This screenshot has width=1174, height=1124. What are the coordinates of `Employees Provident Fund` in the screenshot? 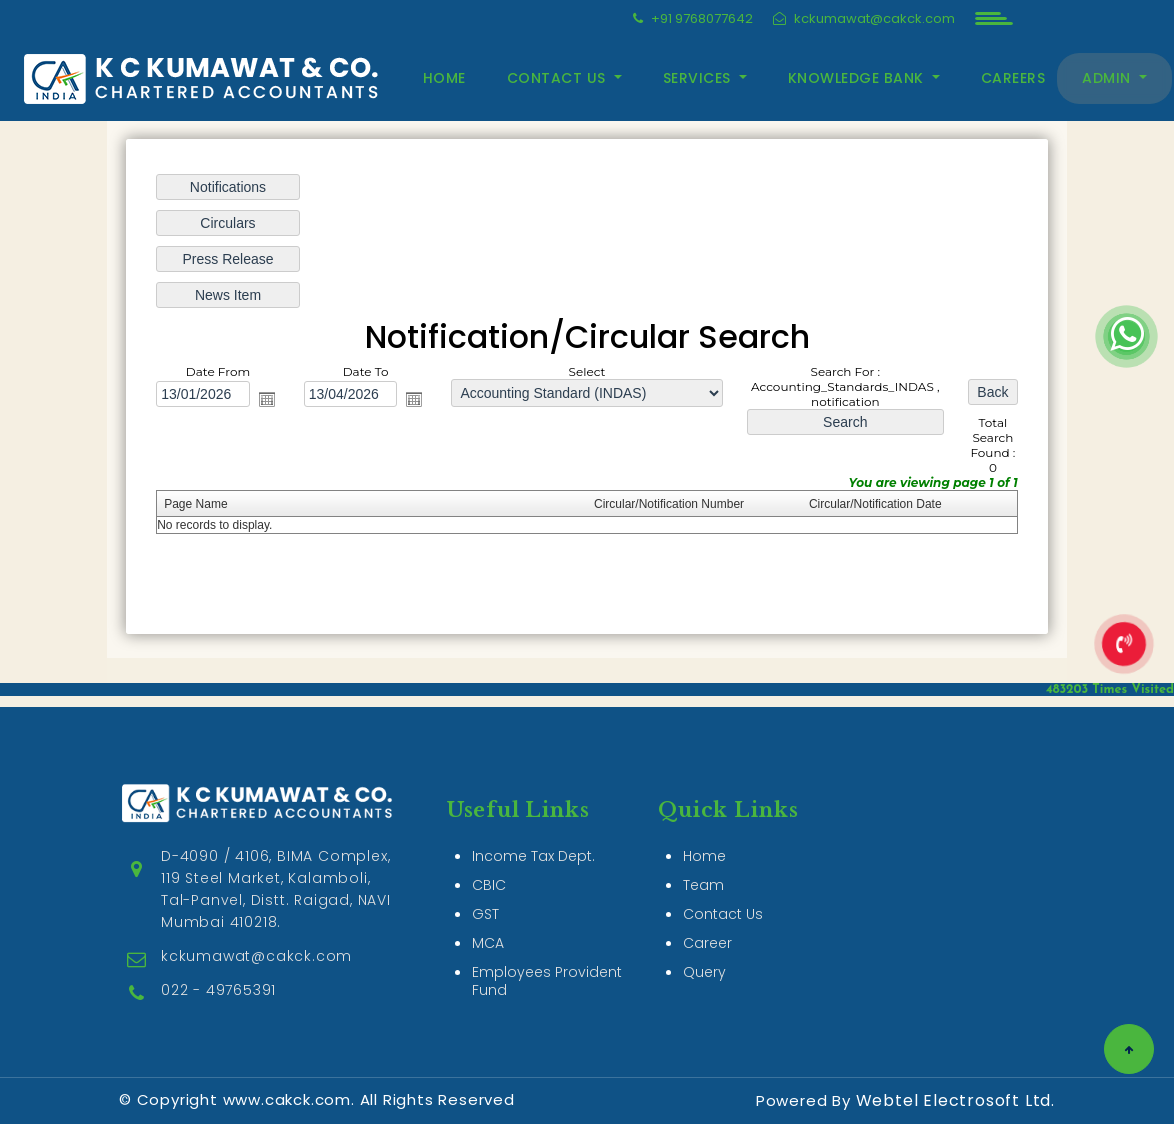 It's located at (547, 958).